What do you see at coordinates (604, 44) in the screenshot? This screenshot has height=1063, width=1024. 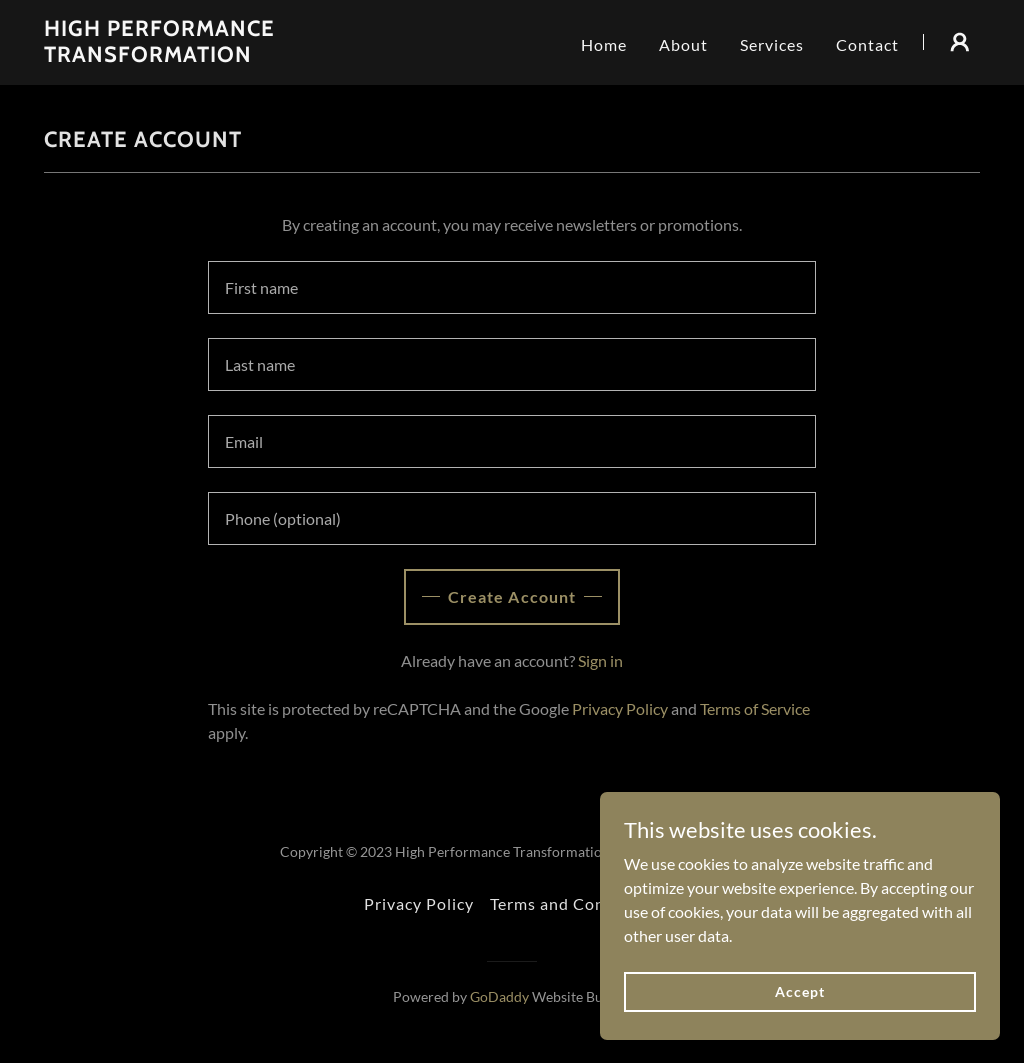 I see `Home [link]` at bounding box center [604, 44].